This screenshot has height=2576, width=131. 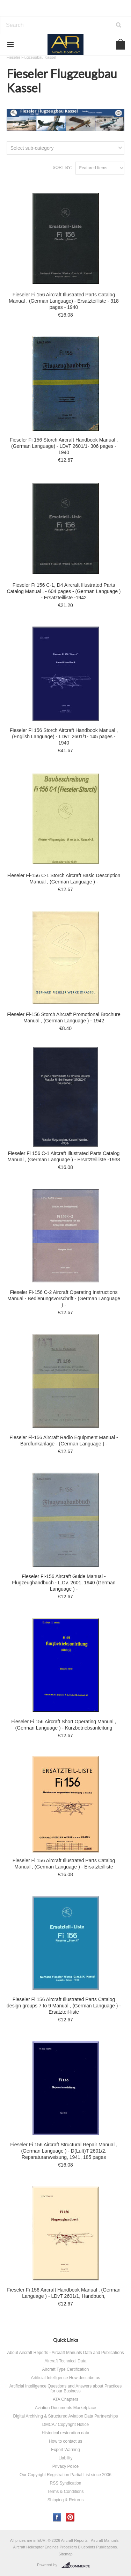 I want to click on Fieseler Fi 156 Aircraft Short Operating Manual , (German Language ) - Kurzbetriebsanleitung, so click(x=63, y=1725).